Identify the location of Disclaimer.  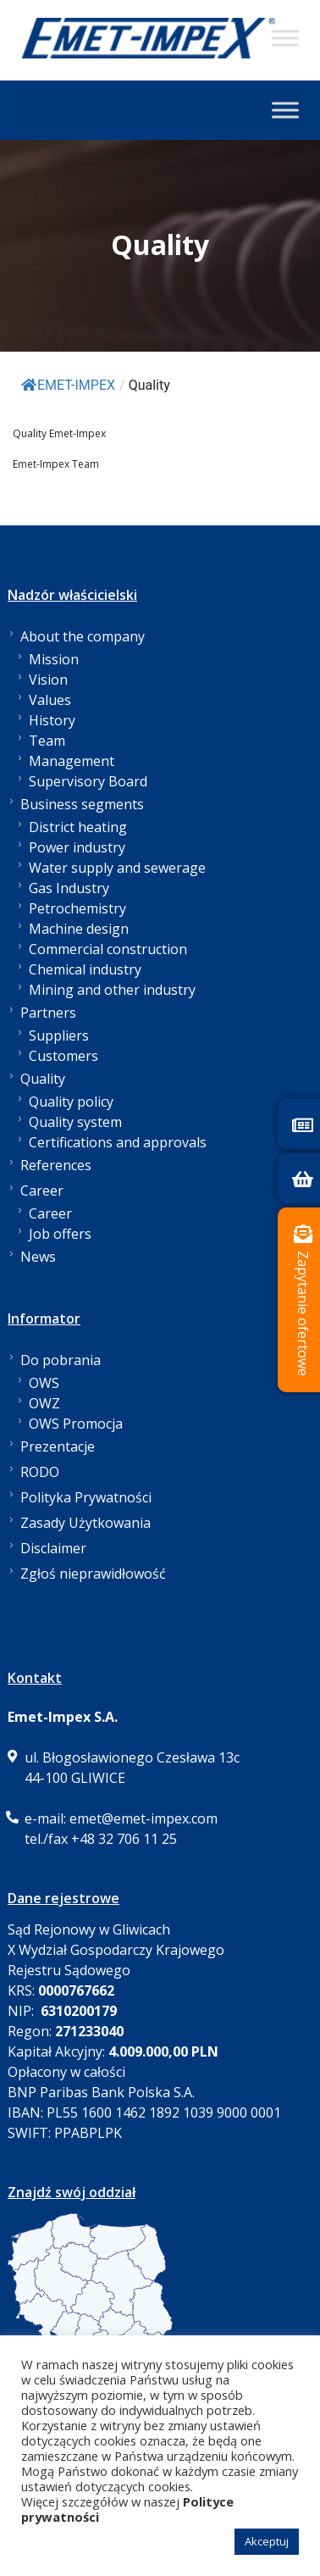
(53, 1548).